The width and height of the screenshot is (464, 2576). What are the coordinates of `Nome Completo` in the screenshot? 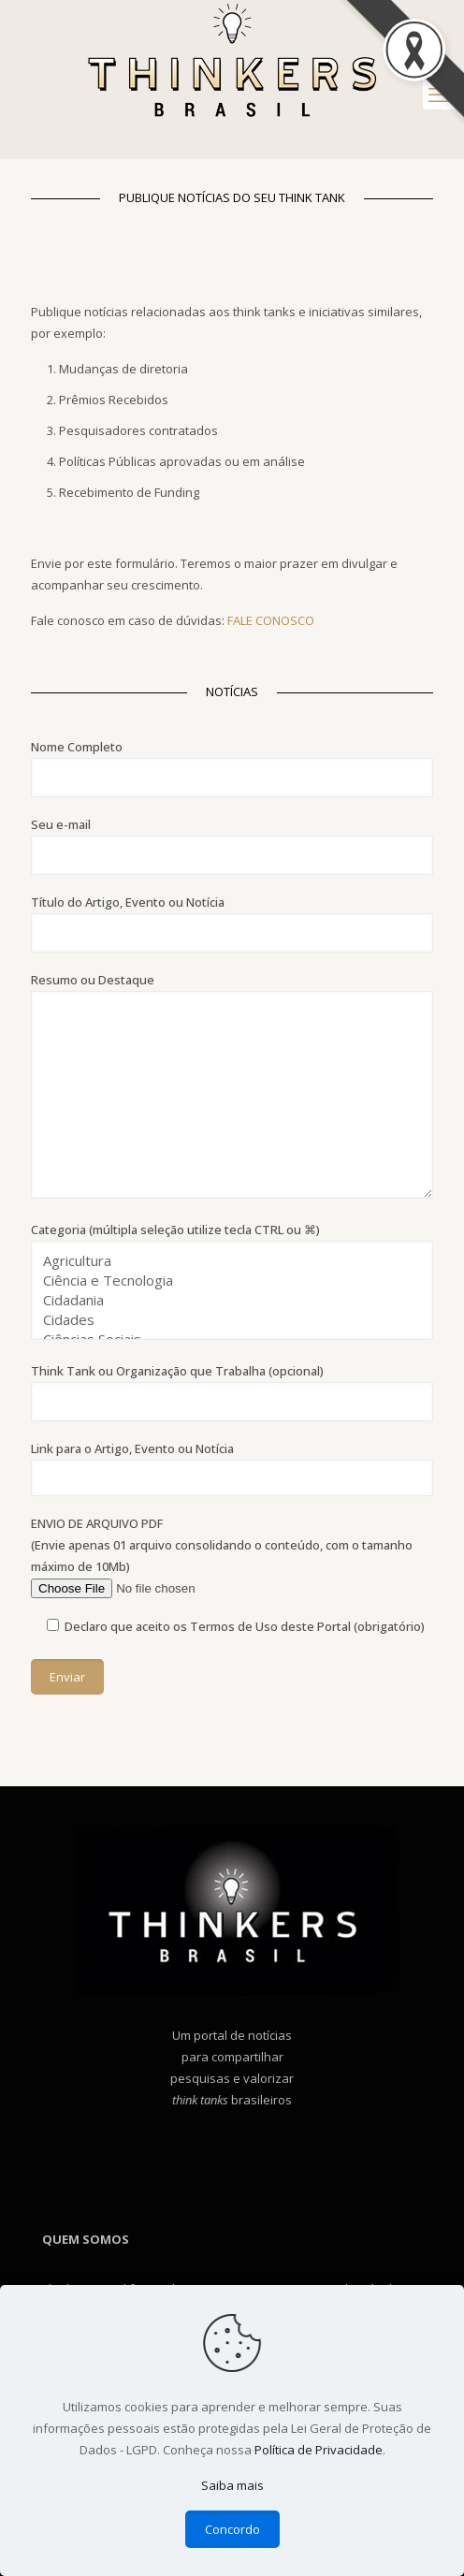 It's located at (232, 767).